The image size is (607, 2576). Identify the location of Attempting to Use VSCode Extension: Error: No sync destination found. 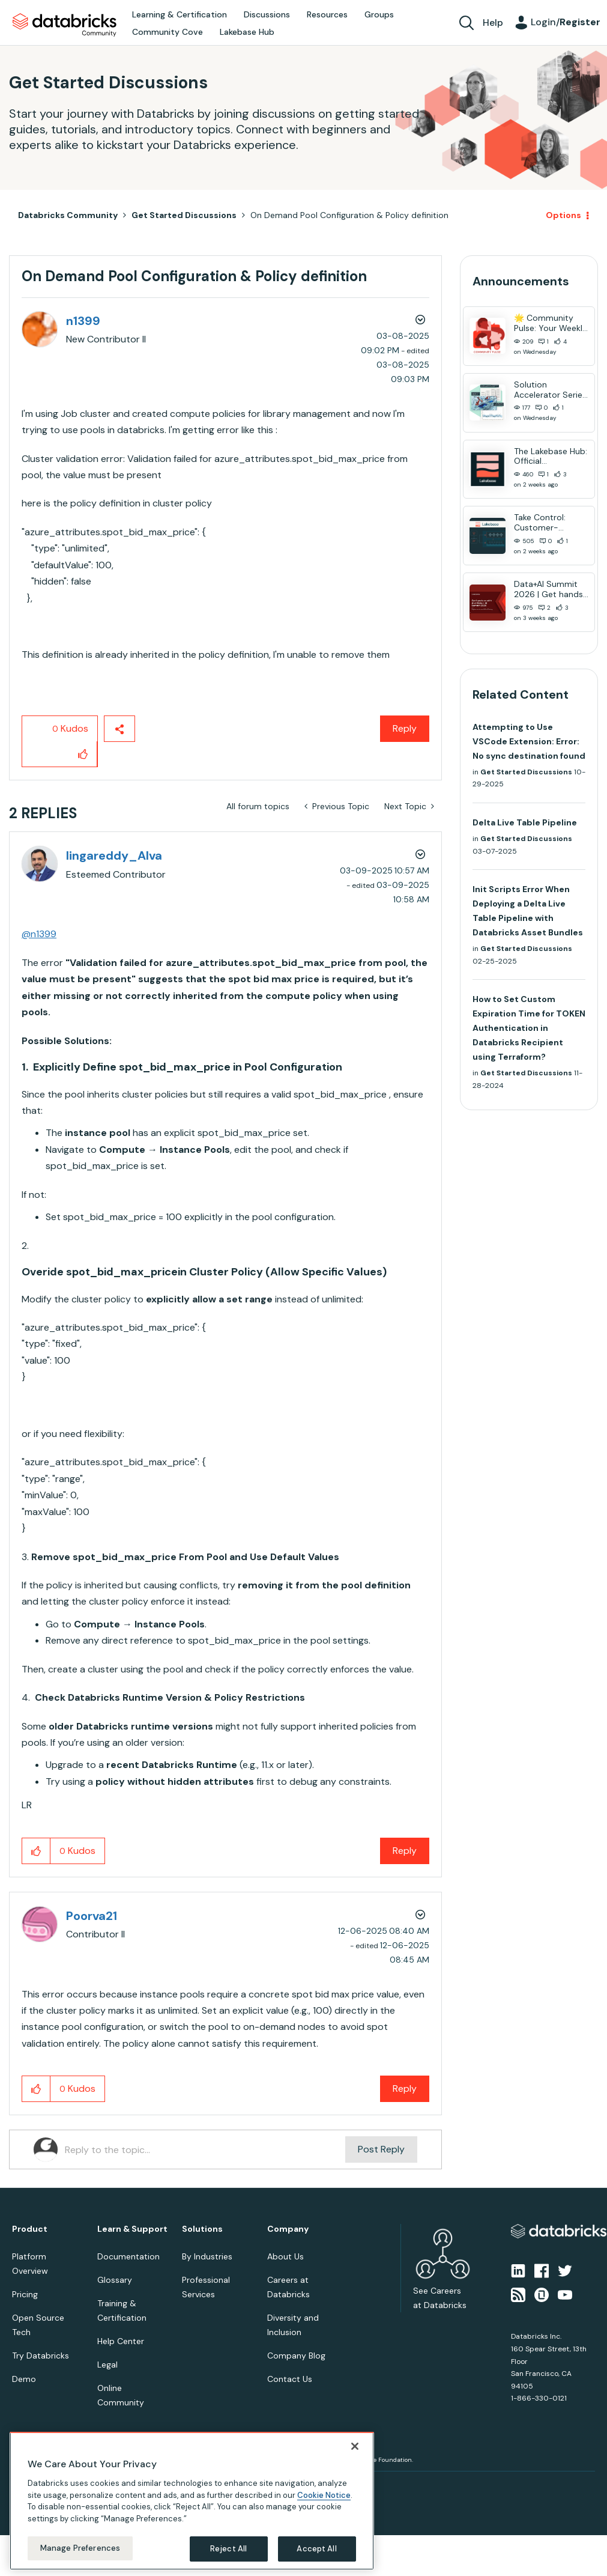
(529, 741).